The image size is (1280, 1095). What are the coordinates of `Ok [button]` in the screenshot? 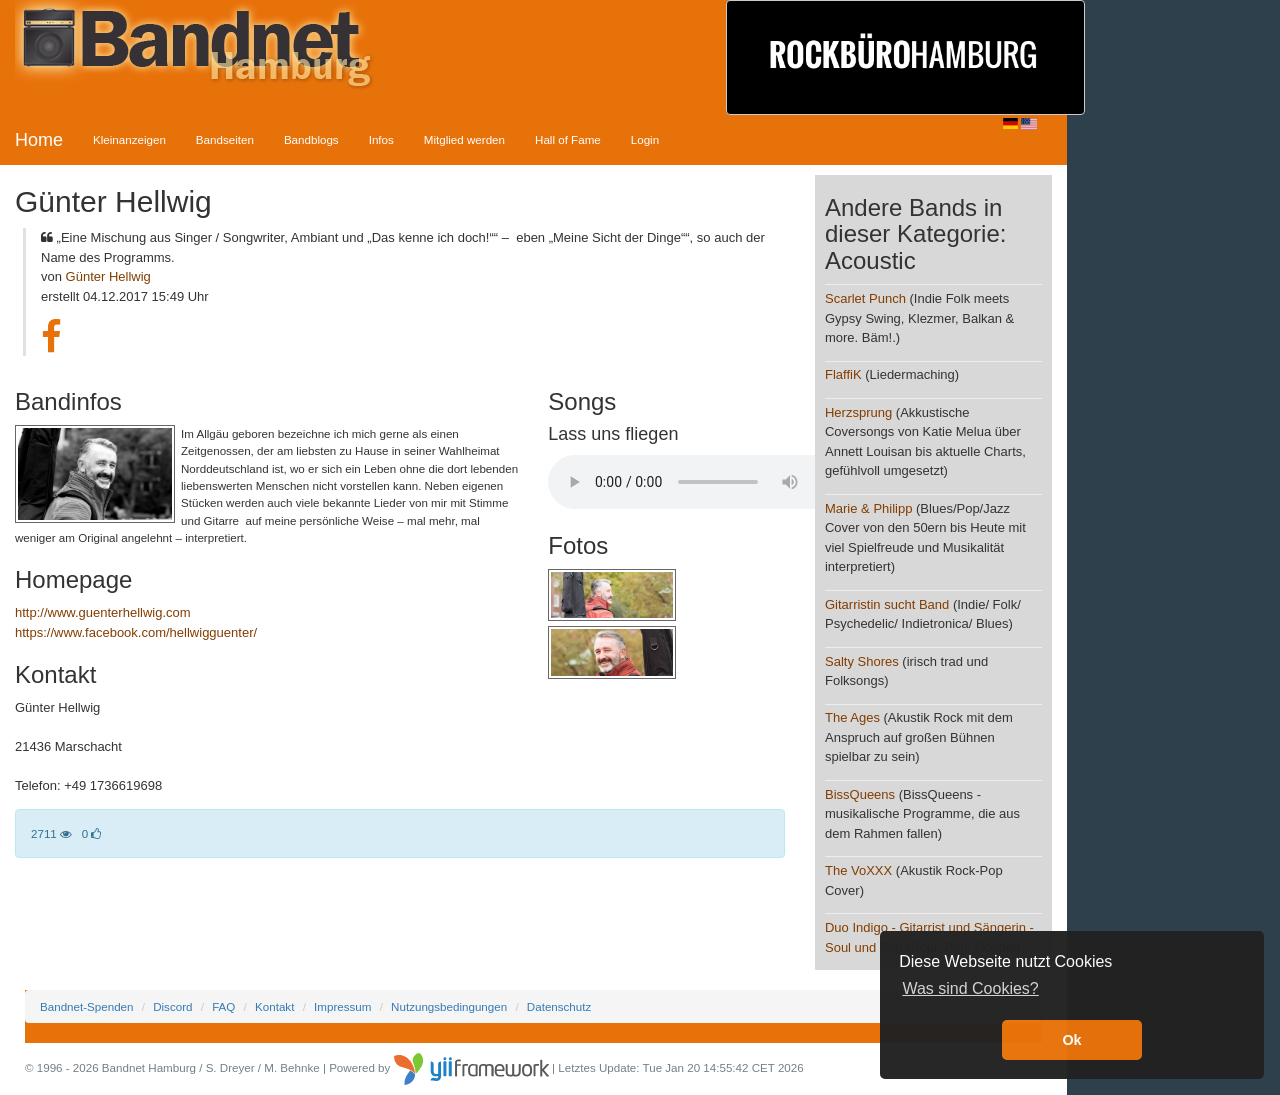 It's located at (1071, 1040).